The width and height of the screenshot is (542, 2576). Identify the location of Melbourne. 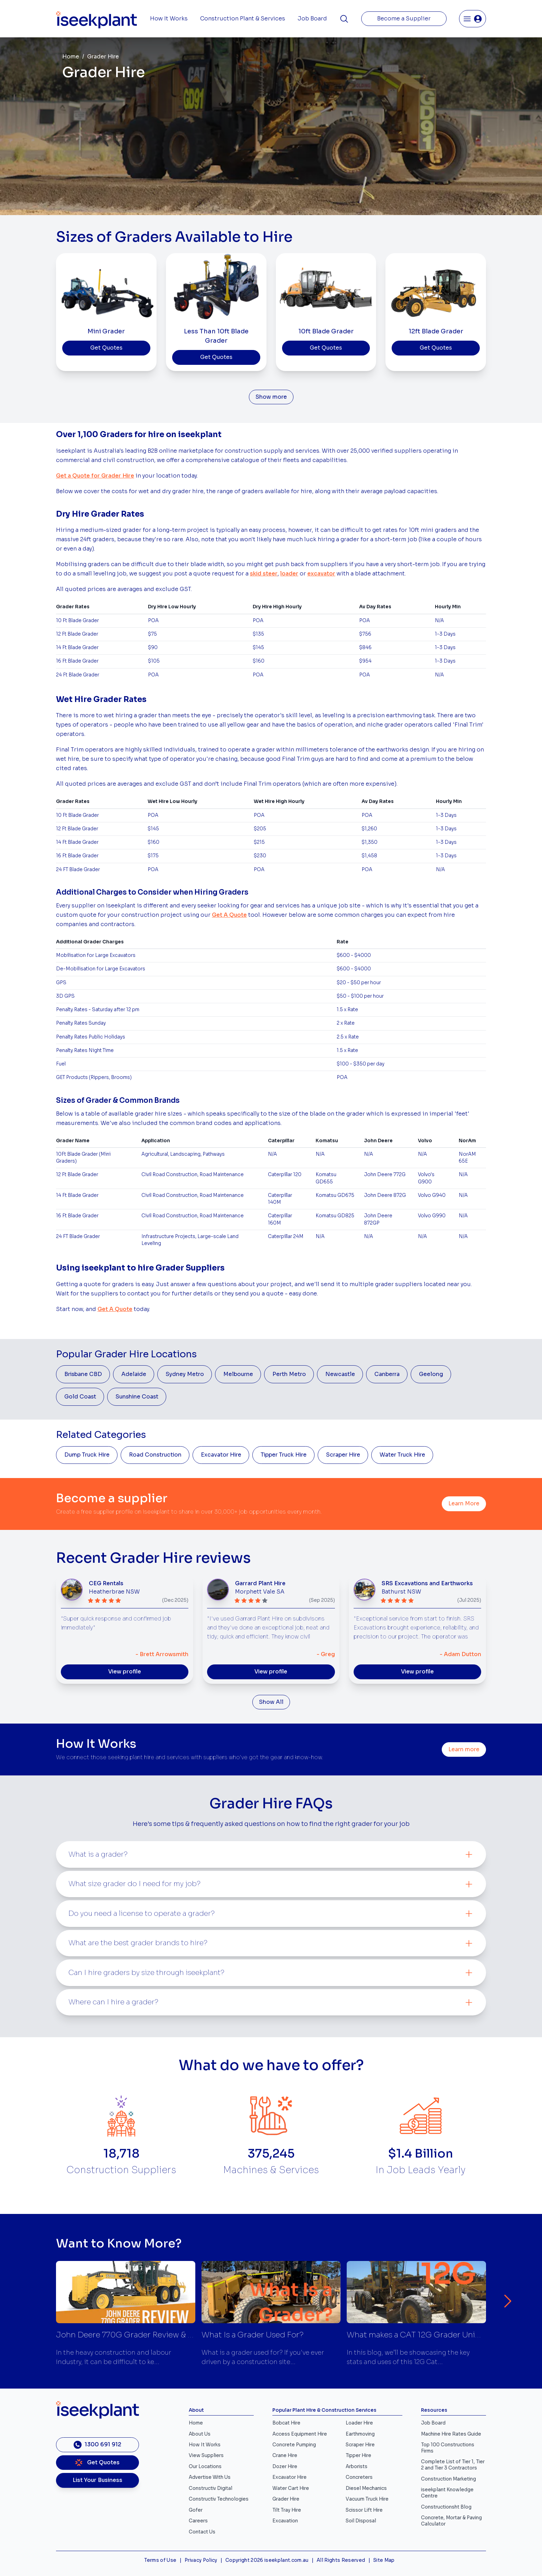
(238, 1374).